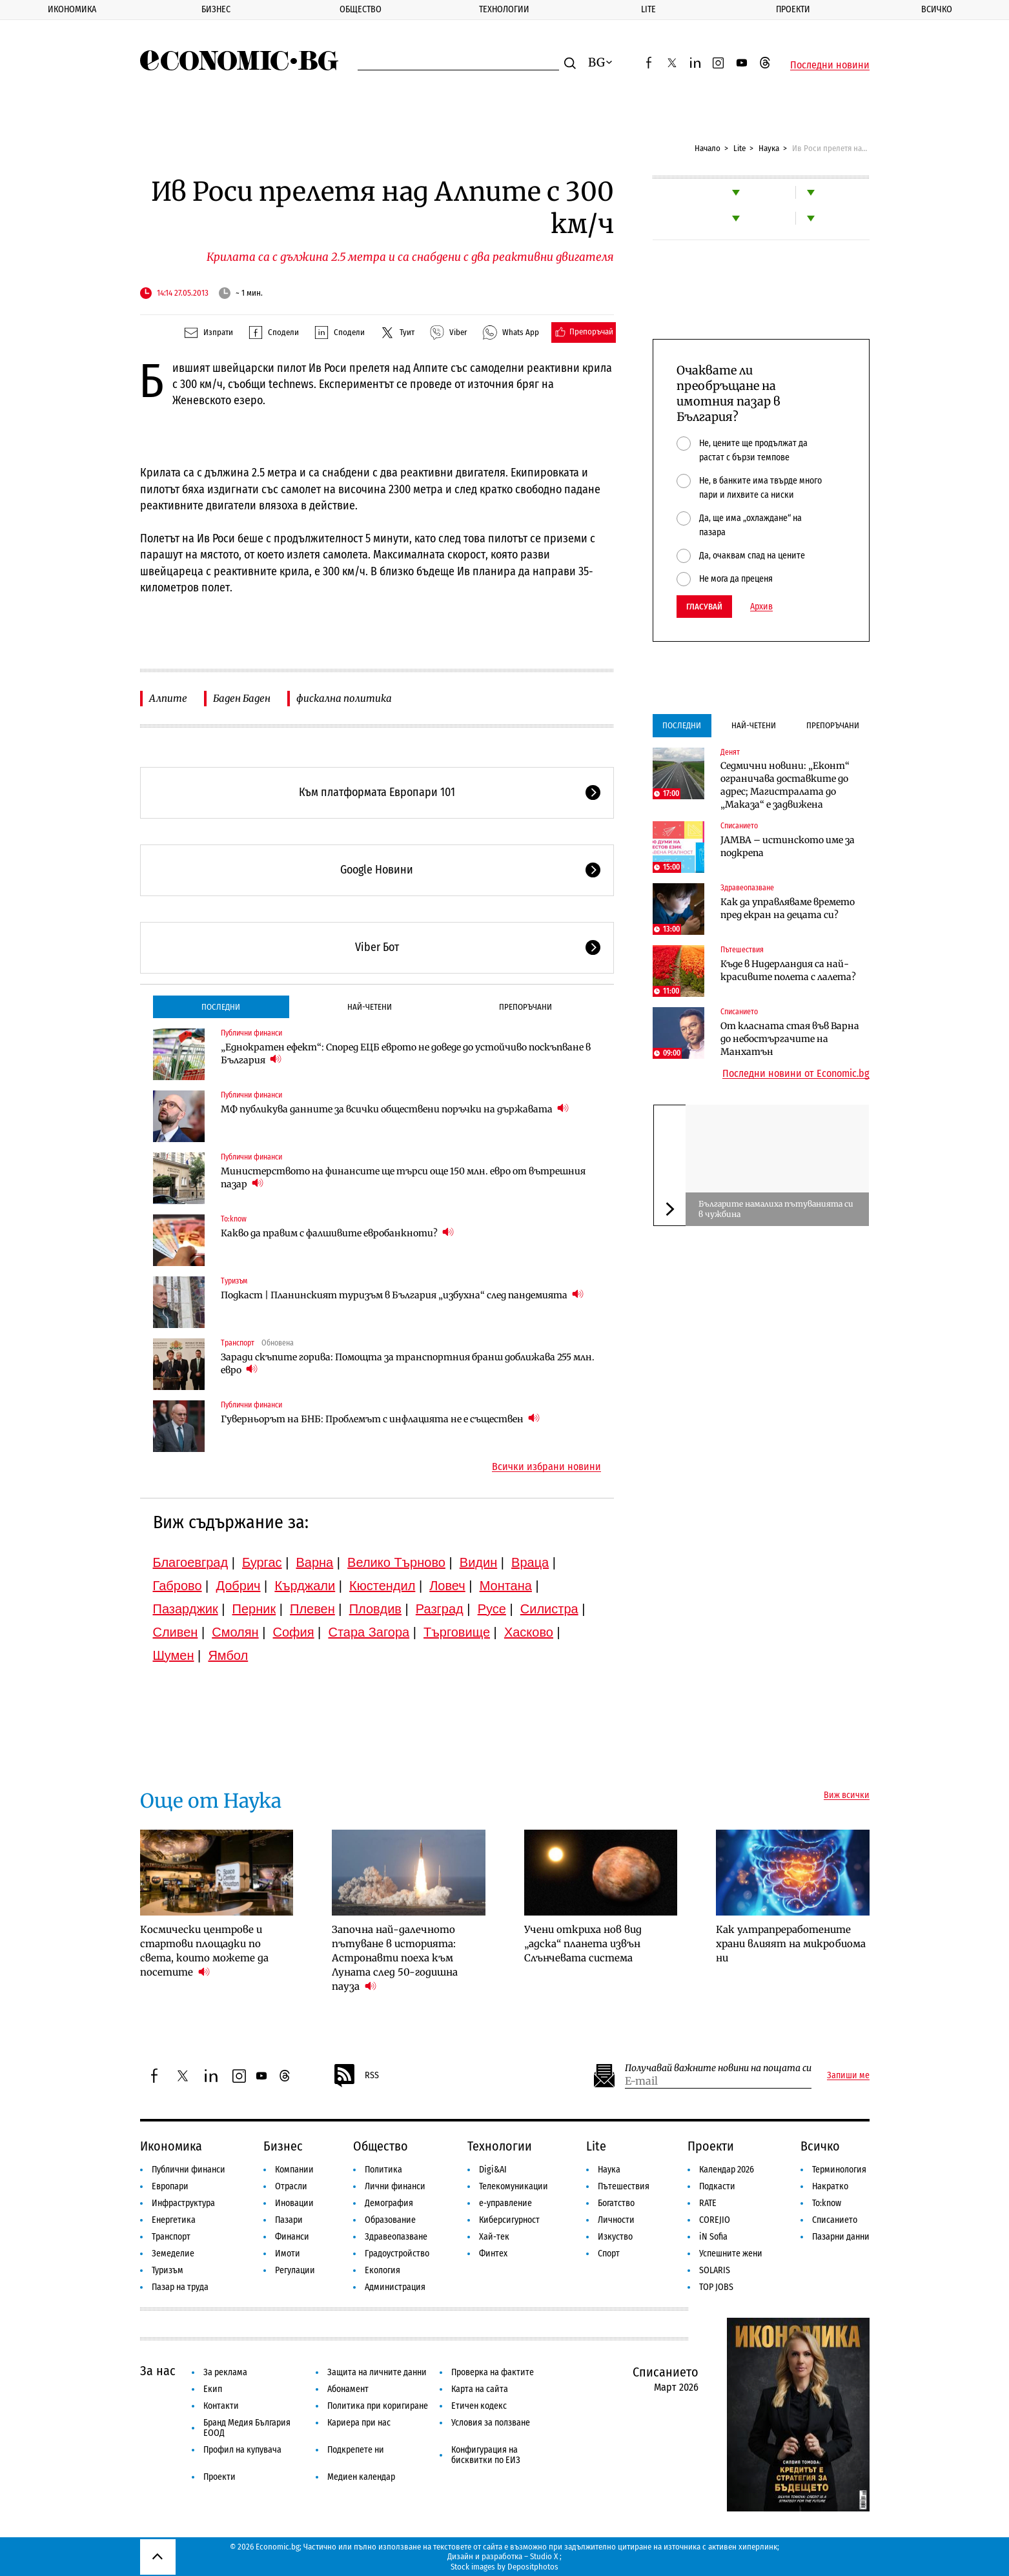 Image resolution: width=1009 pixels, height=2576 pixels. What do you see at coordinates (174, 2219) in the screenshot?
I see `Енергетика` at bounding box center [174, 2219].